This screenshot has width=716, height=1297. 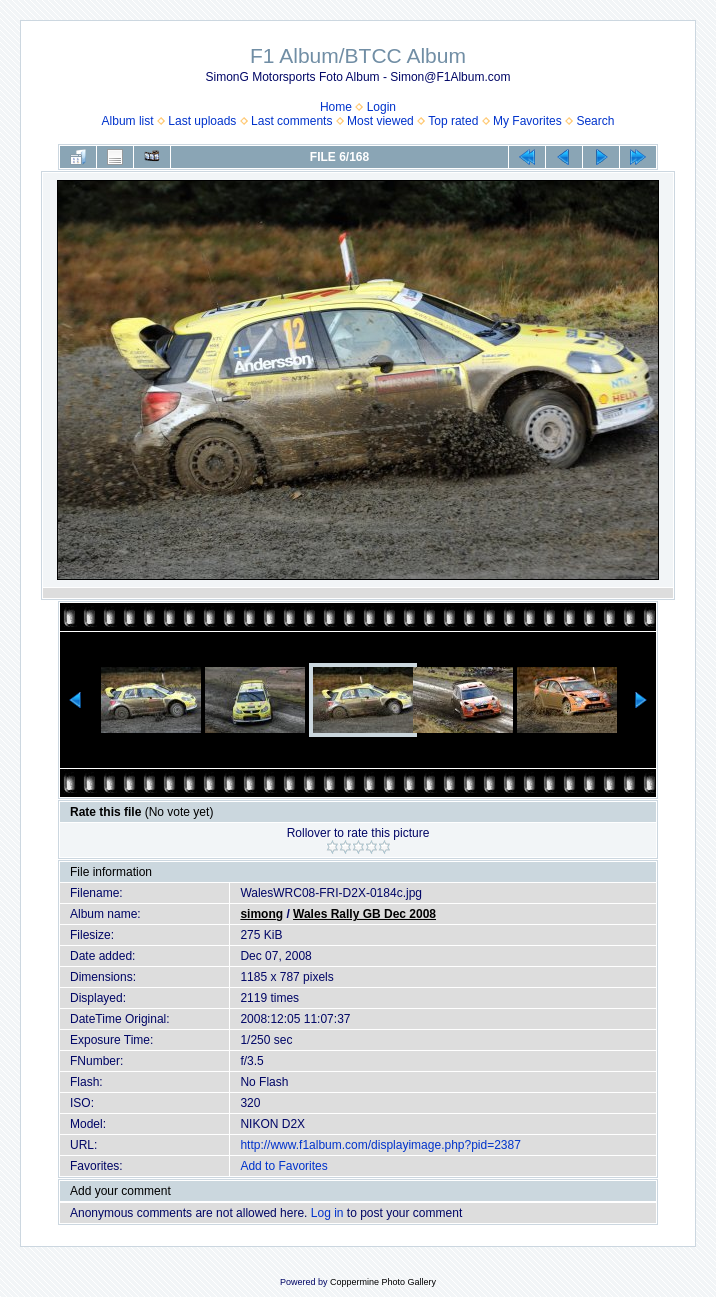 What do you see at coordinates (128, 121) in the screenshot?
I see `Album list` at bounding box center [128, 121].